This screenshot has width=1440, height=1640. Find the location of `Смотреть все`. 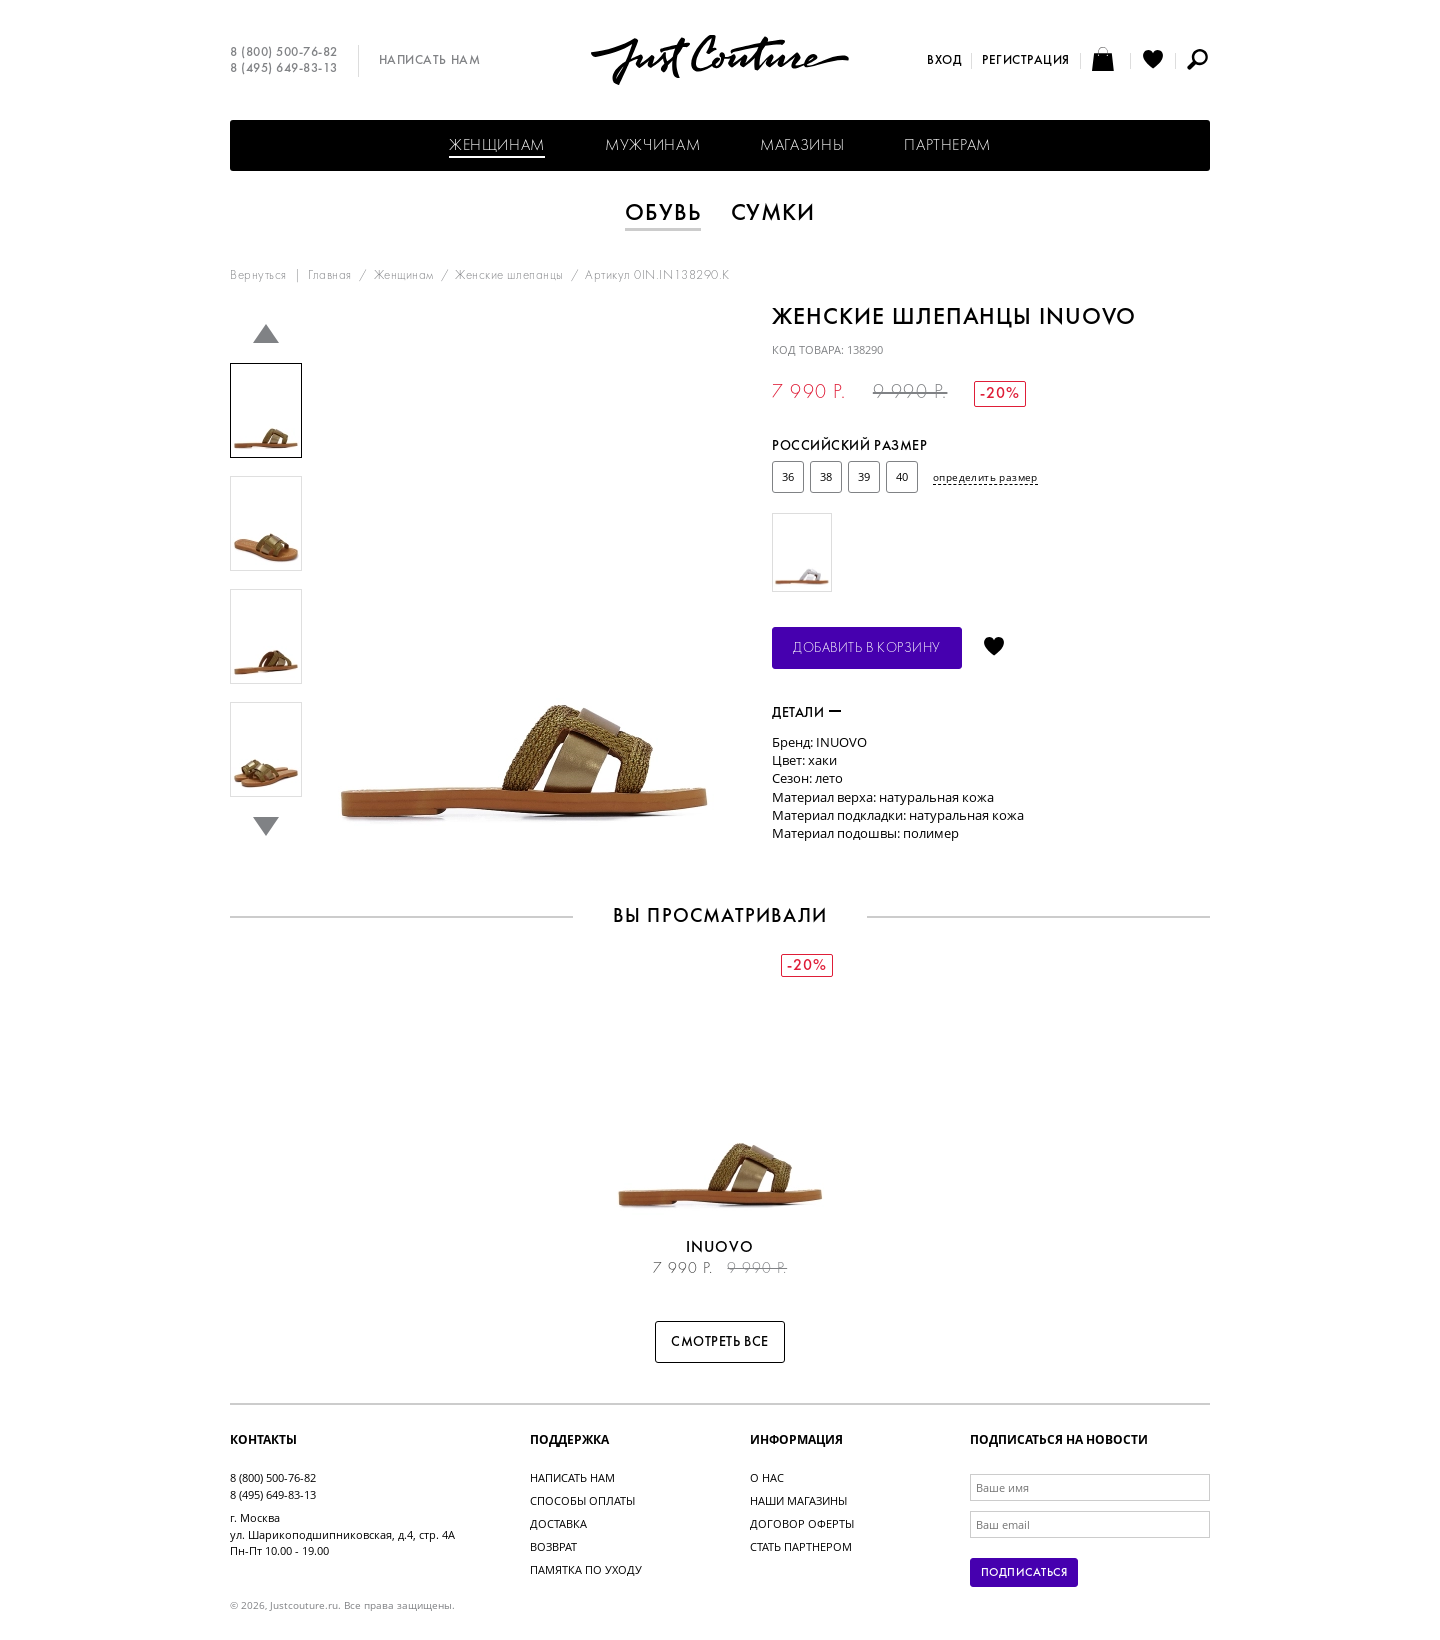

Смотреть все is located at coordinates (720, 1342).